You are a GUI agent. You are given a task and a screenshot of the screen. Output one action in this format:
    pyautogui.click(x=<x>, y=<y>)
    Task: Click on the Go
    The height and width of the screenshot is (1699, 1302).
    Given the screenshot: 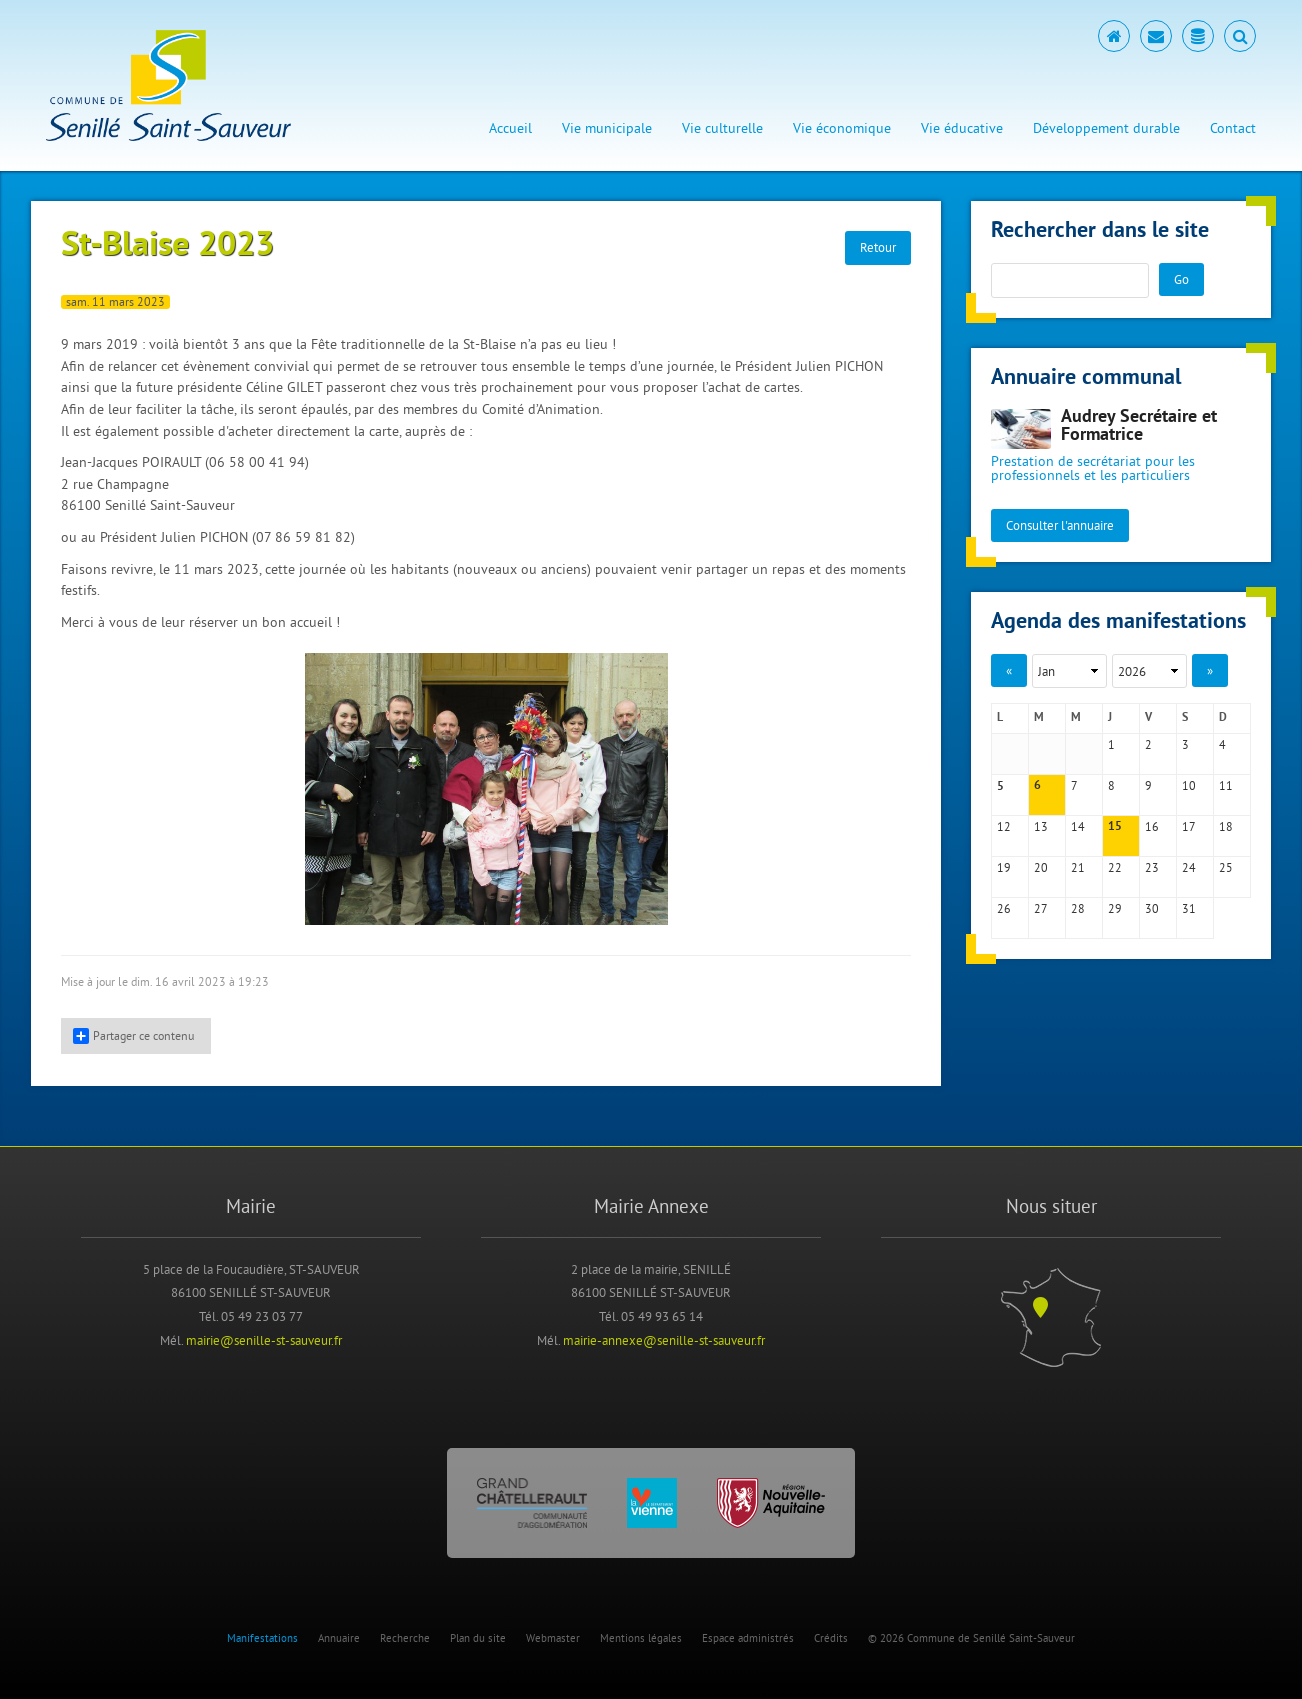 What is the action you would take?
    pyautogui.click(x=1181, y=279)
    